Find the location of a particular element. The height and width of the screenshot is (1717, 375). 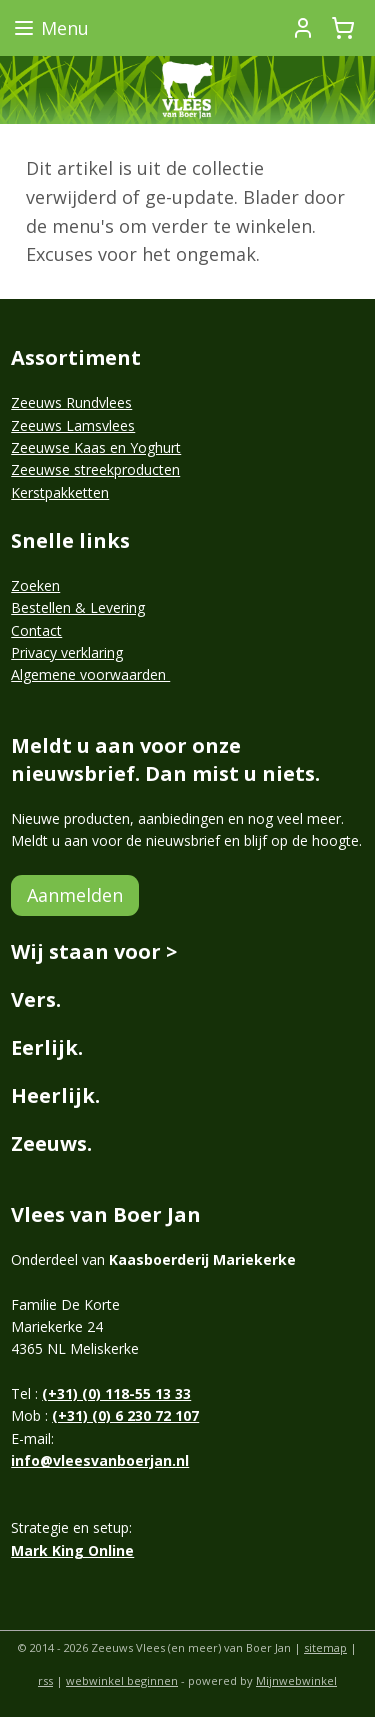

Zeeuwse Kaas en Yoghurt is located at coordinates (96, 447).